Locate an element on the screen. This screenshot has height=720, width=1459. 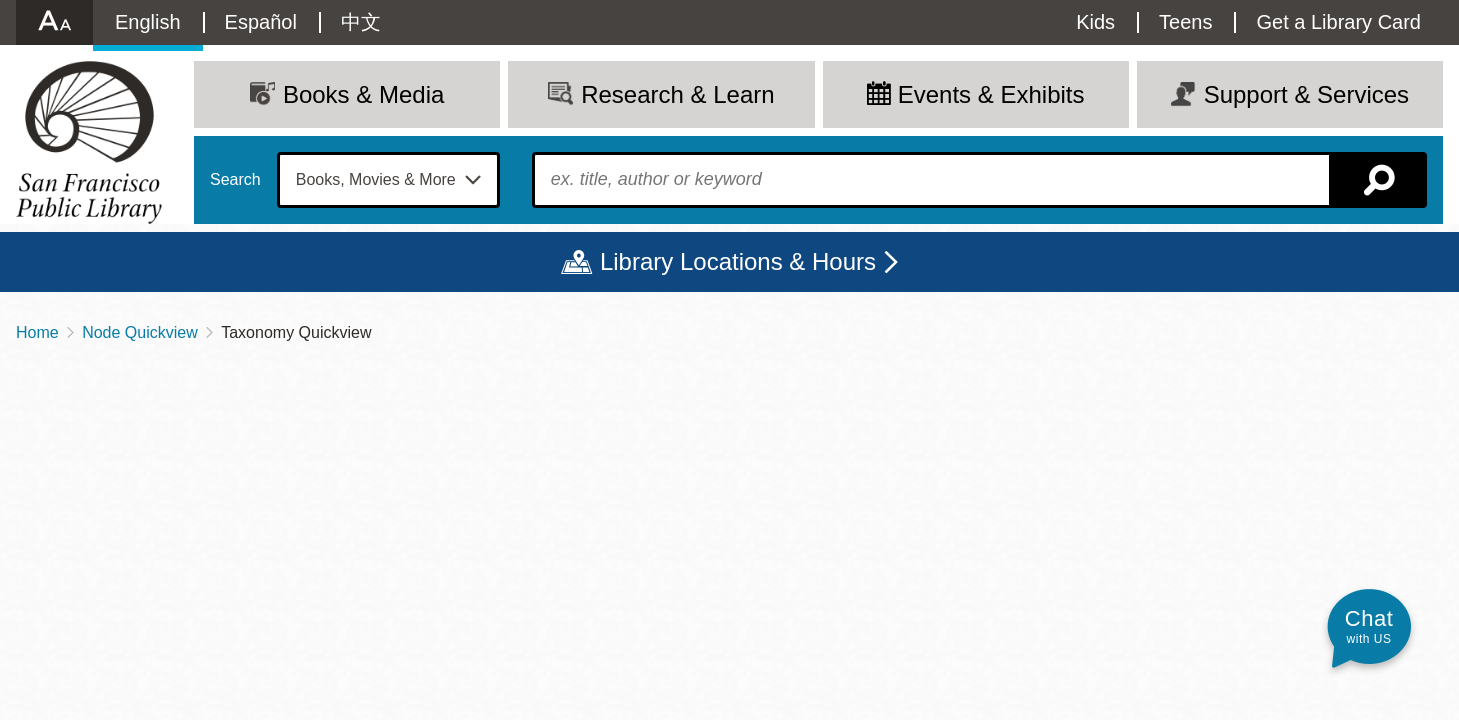
中文 is located at coordinates (361, 22).